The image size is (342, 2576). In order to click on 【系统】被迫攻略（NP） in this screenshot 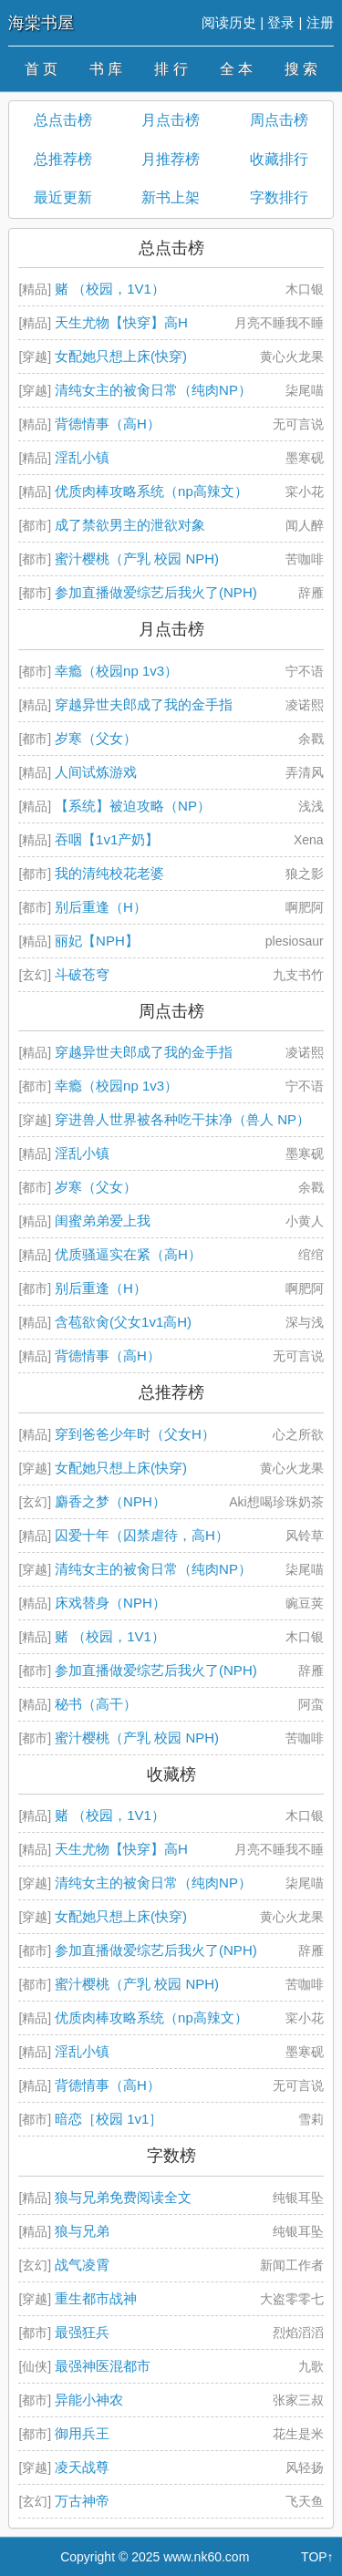, I will do `click(133, 805)`.